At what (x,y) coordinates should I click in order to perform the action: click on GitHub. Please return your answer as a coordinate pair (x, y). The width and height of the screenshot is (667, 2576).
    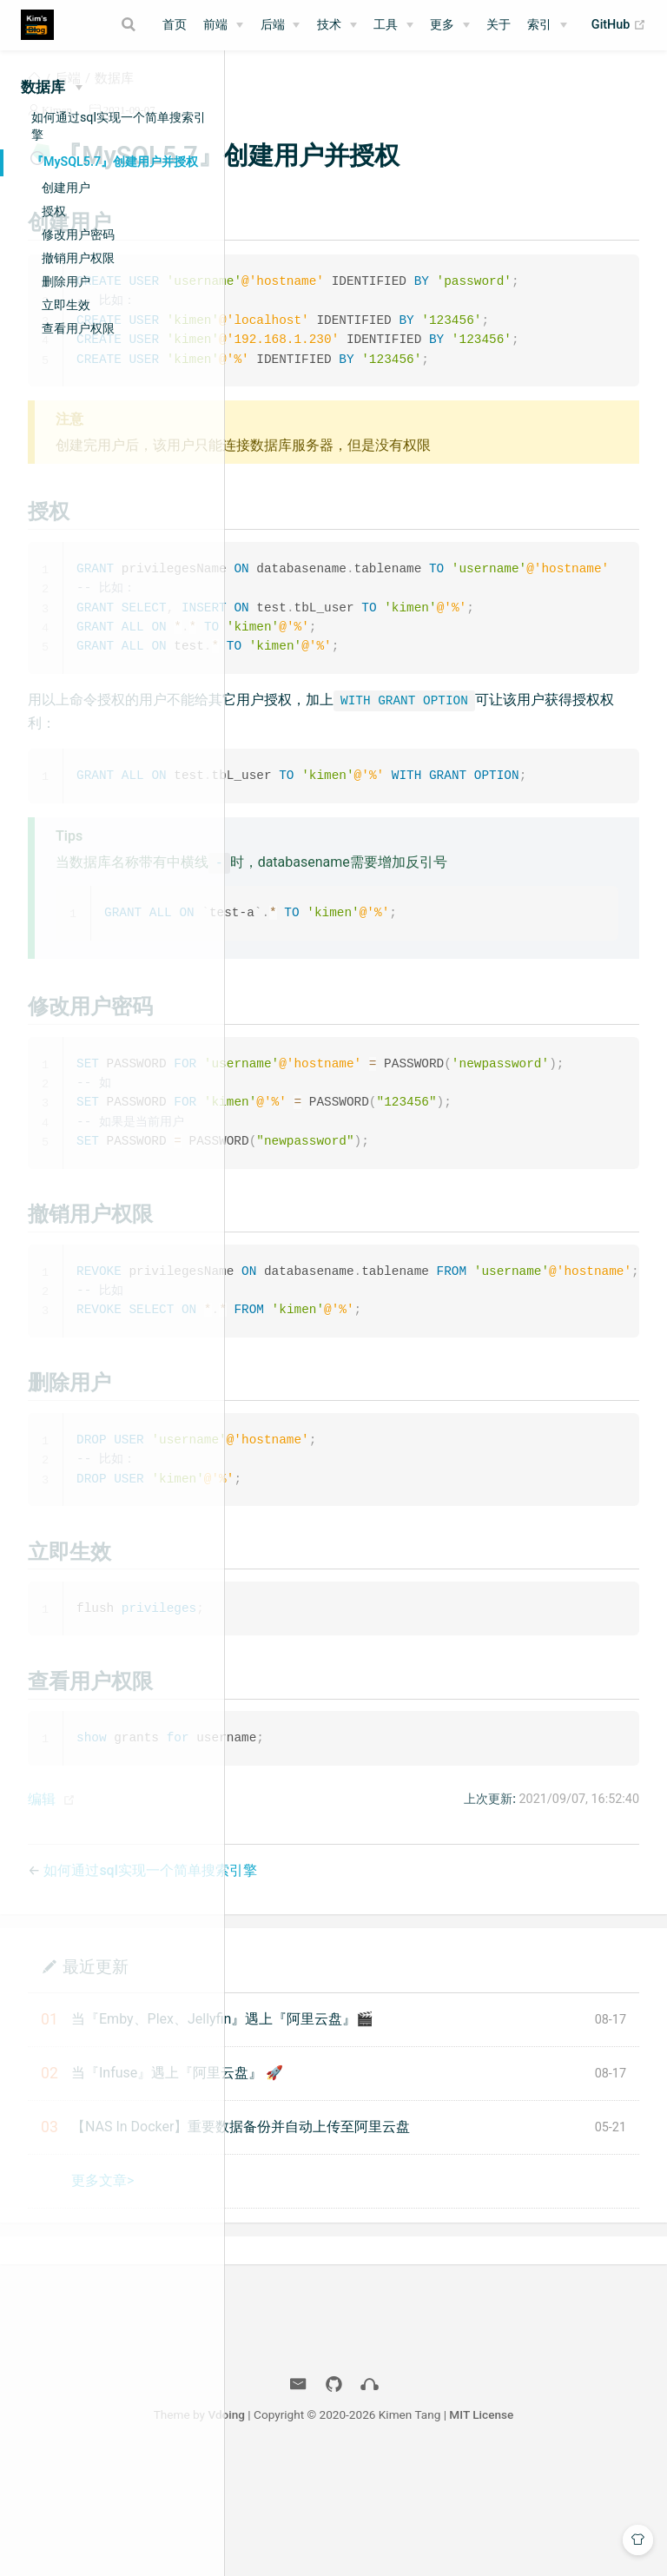
    Looking at the image, I should click on (618, 25).